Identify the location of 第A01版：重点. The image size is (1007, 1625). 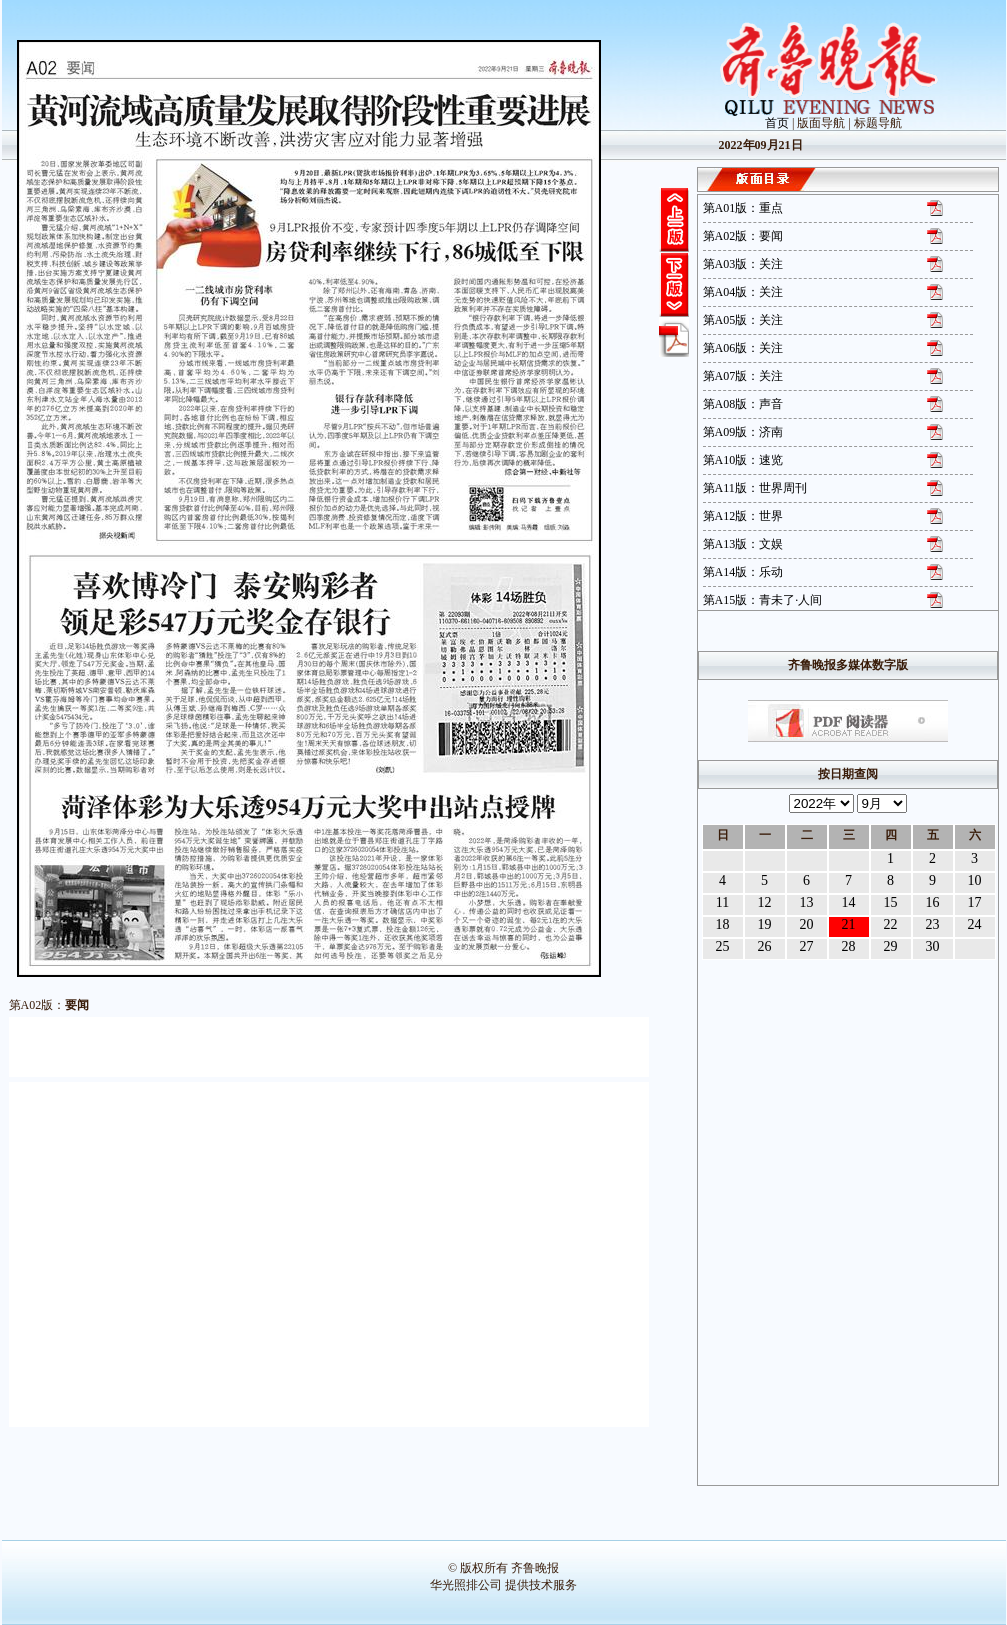
(743, 208).